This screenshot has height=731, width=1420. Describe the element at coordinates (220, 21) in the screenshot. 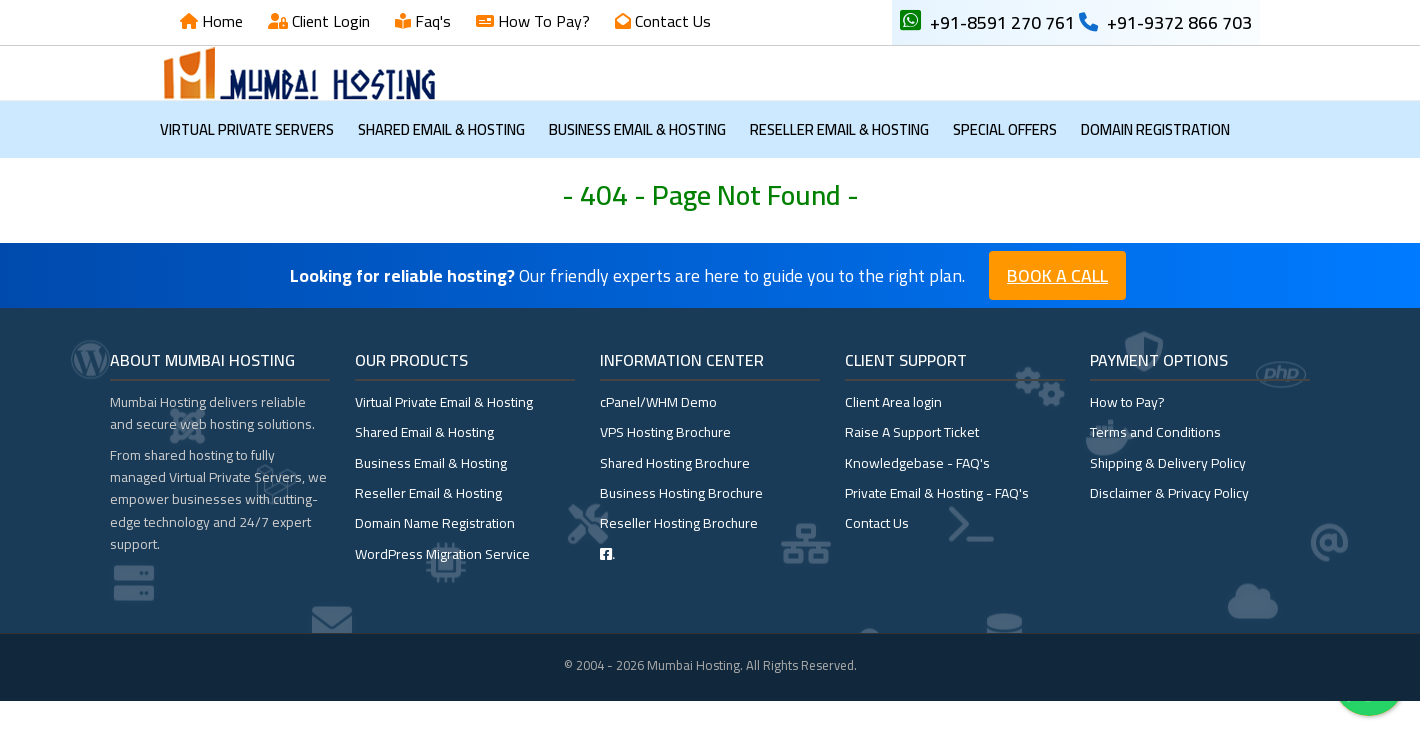

I see `Home` at that location.